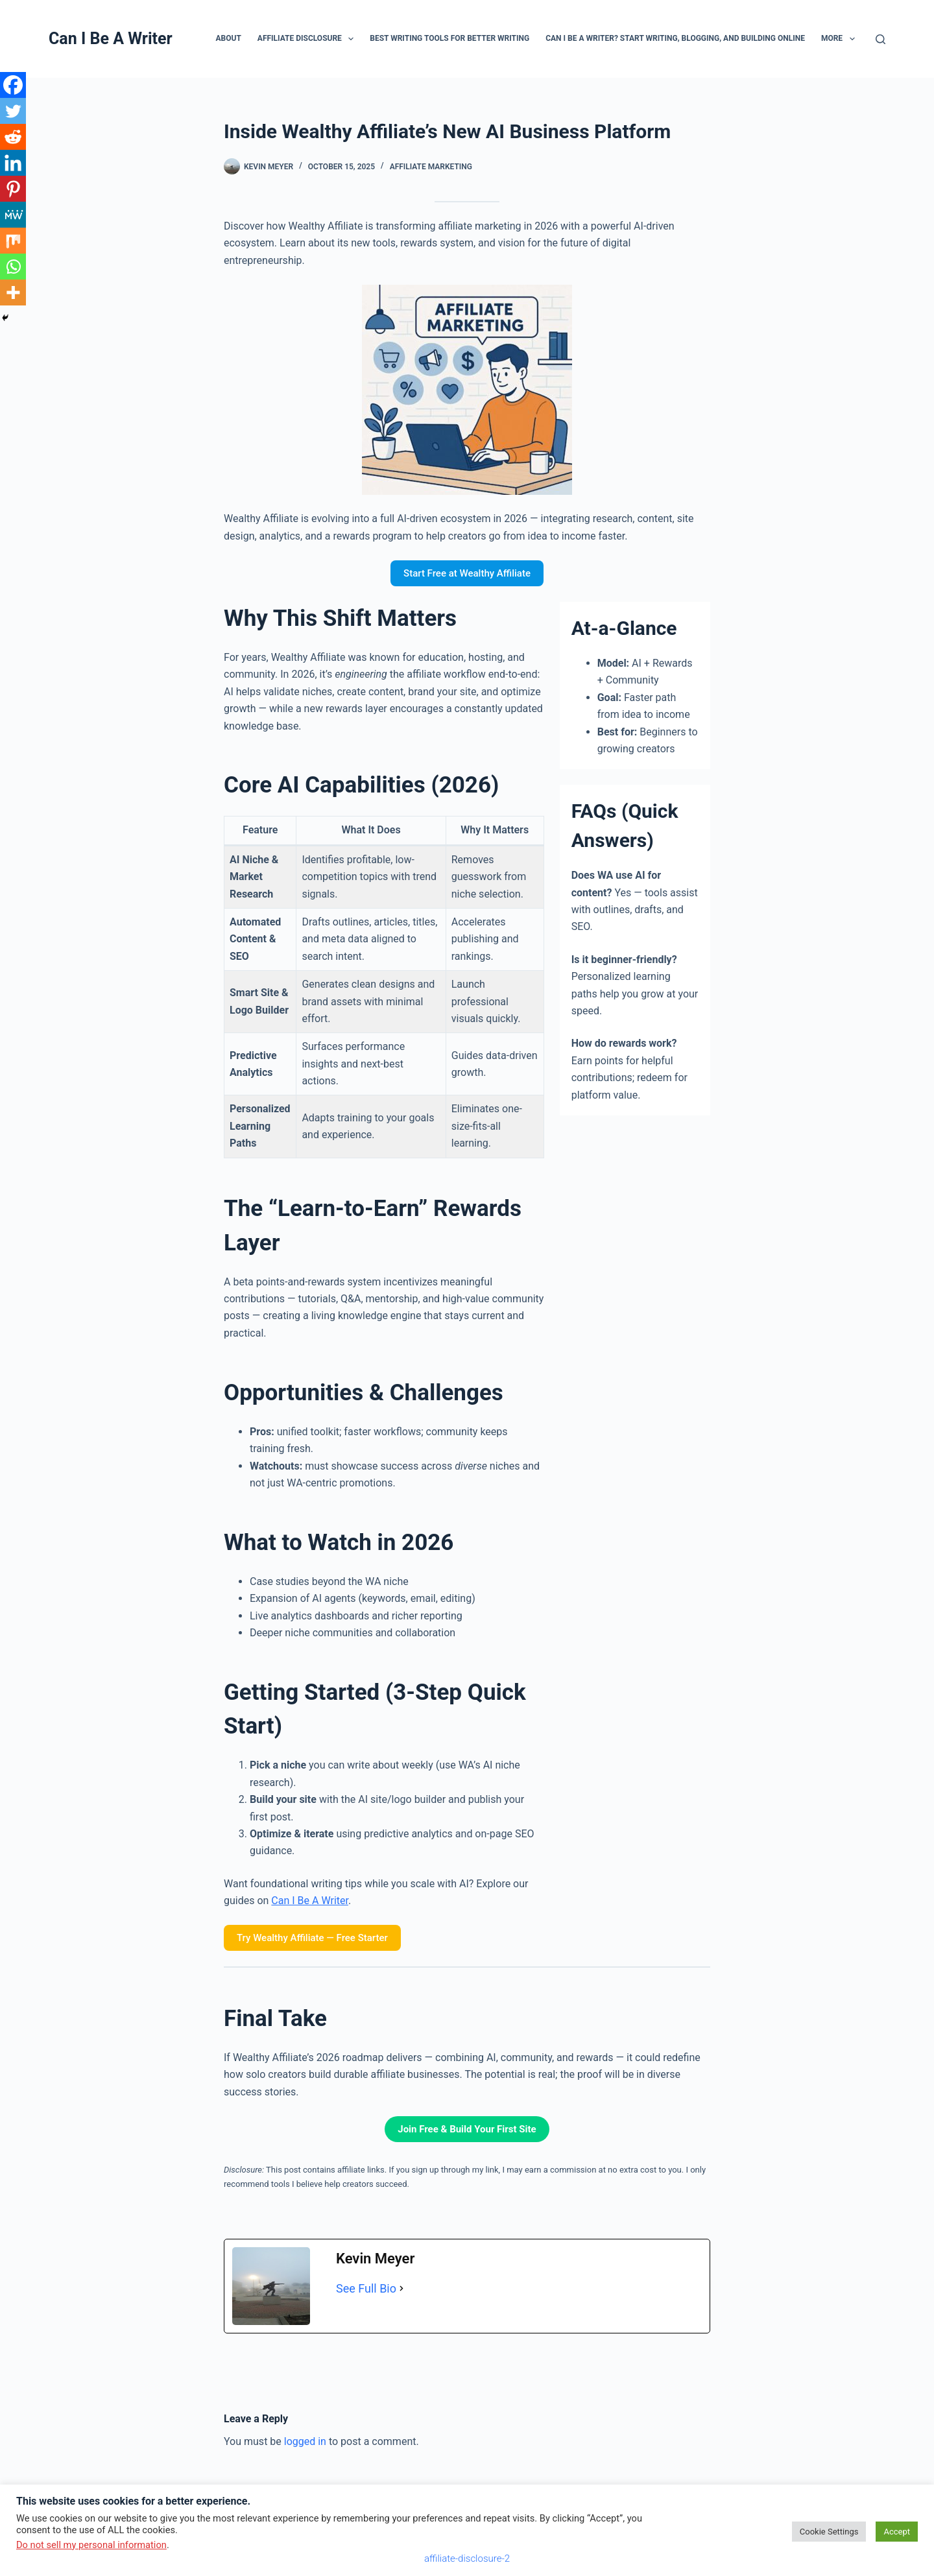  Describe the element at coordinates (13, 163) in the screenshot. I see `[Linkedin]` at that location.